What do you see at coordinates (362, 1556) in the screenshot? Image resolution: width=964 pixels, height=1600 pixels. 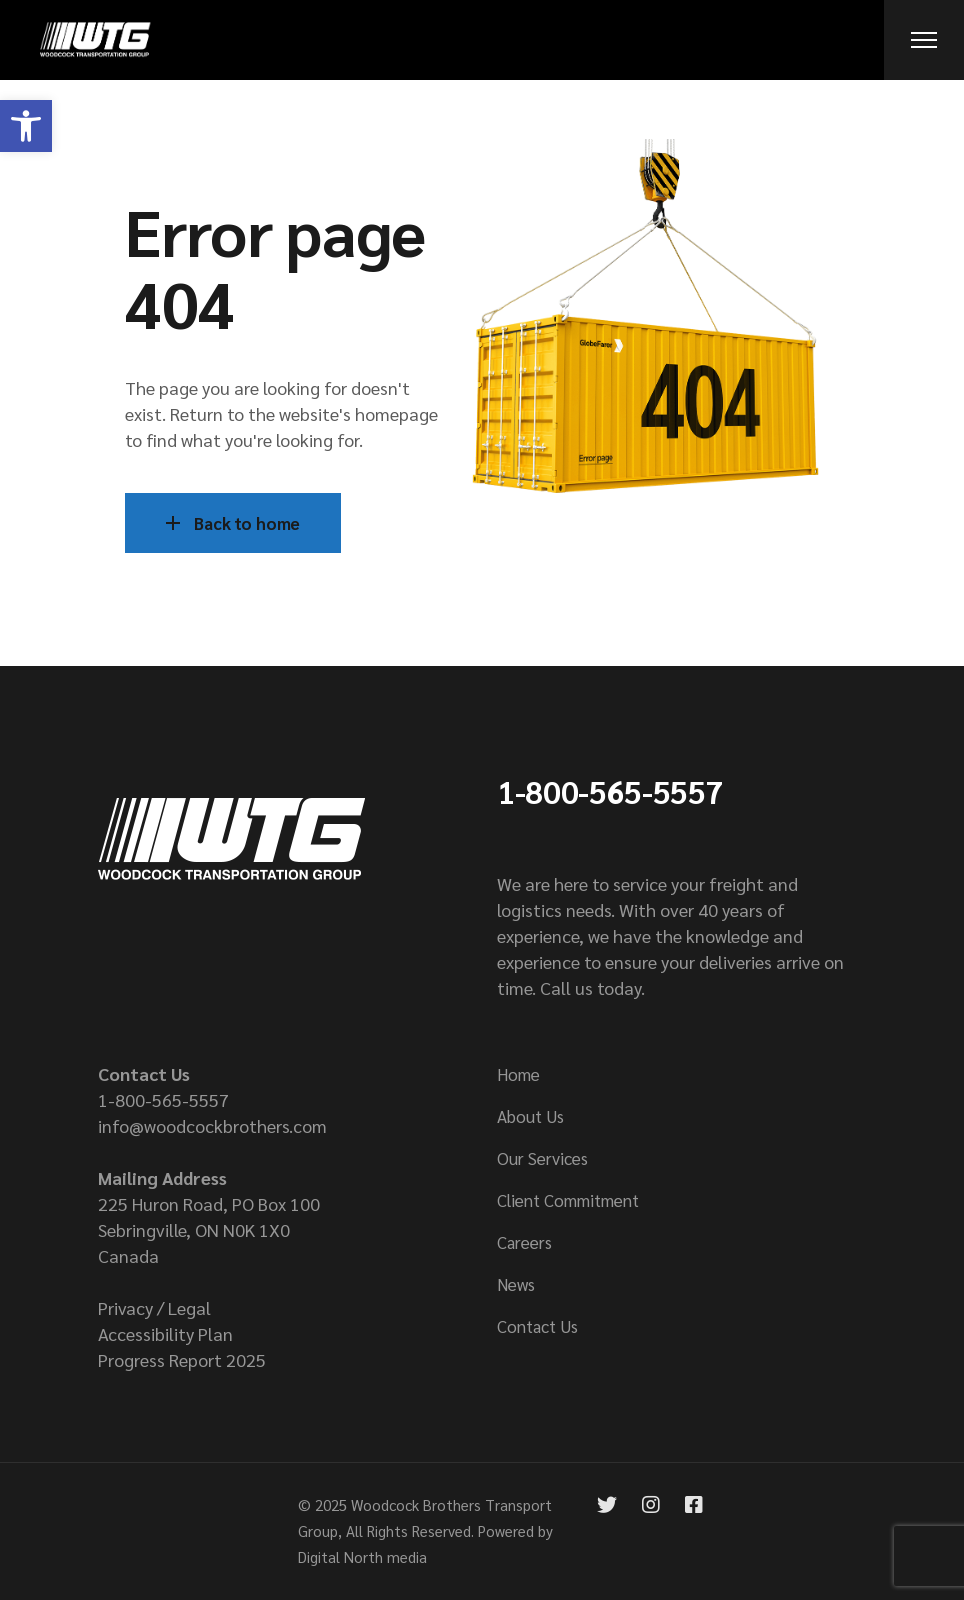 I see `Digital North media` at bounding box center [362, 1556].